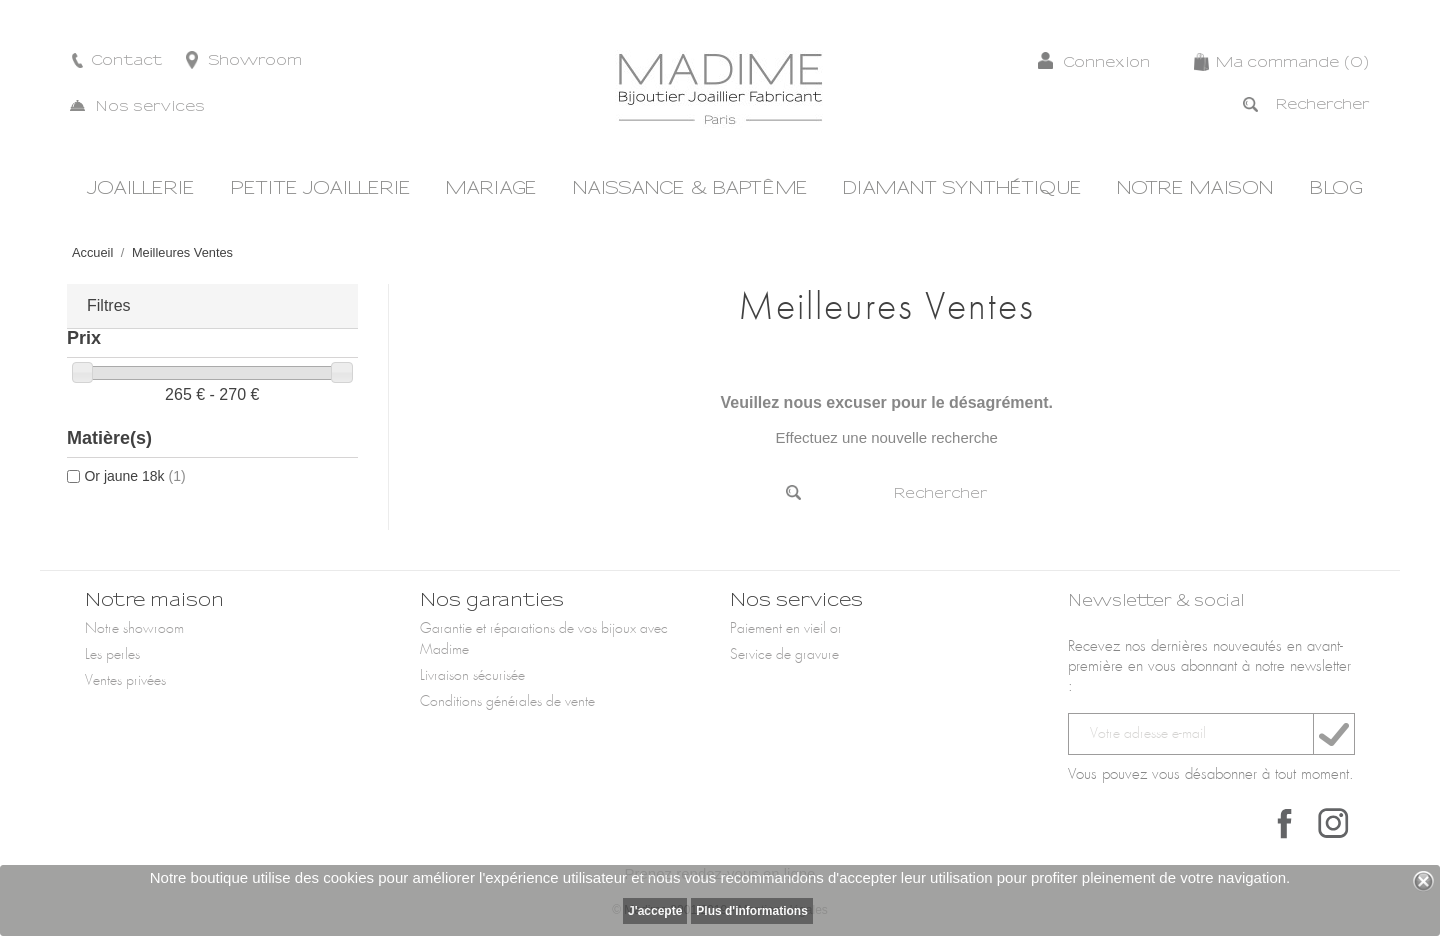 The height and width of the screenshot is (936, 1440). Describe the element at coordinates (112, 655) in the screenshot. I see `Les perles` at that location.